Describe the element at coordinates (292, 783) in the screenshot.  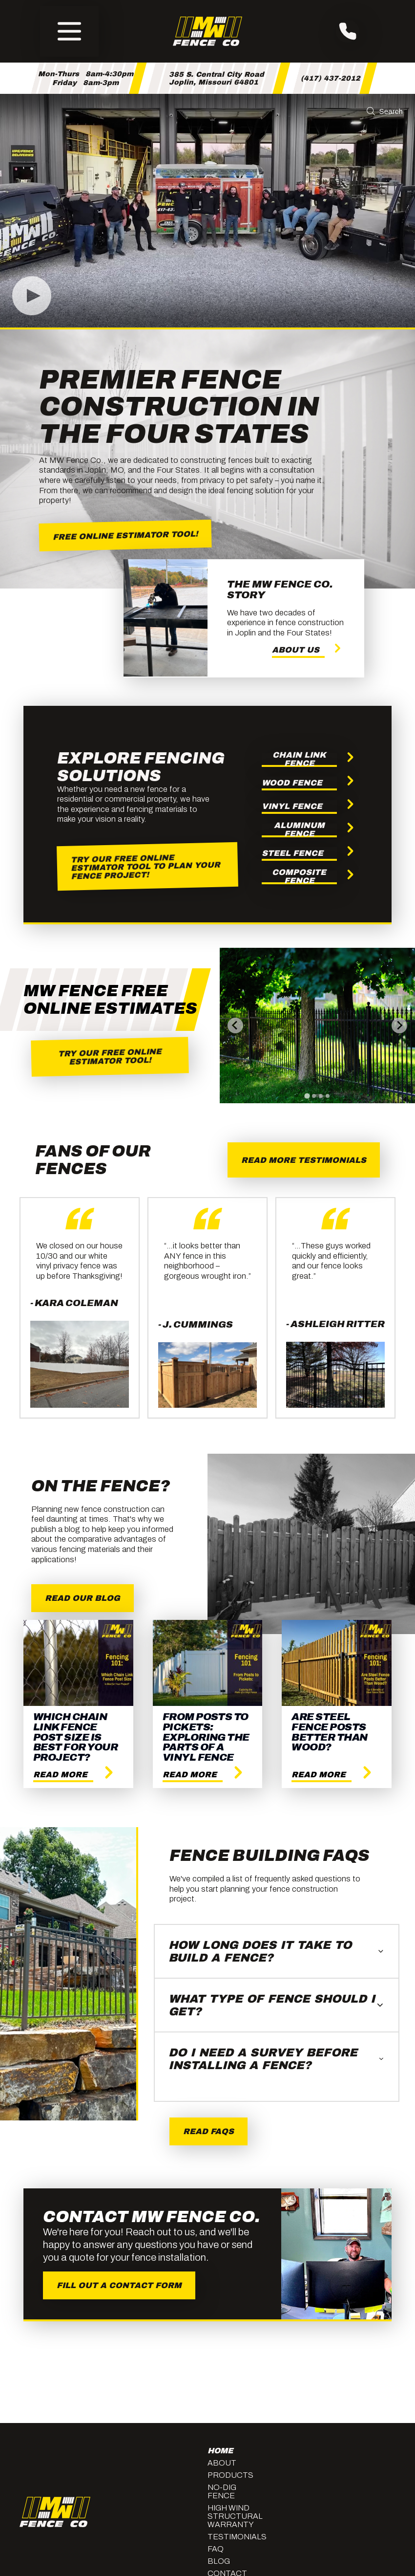
I see `Wood Fence` at that location.